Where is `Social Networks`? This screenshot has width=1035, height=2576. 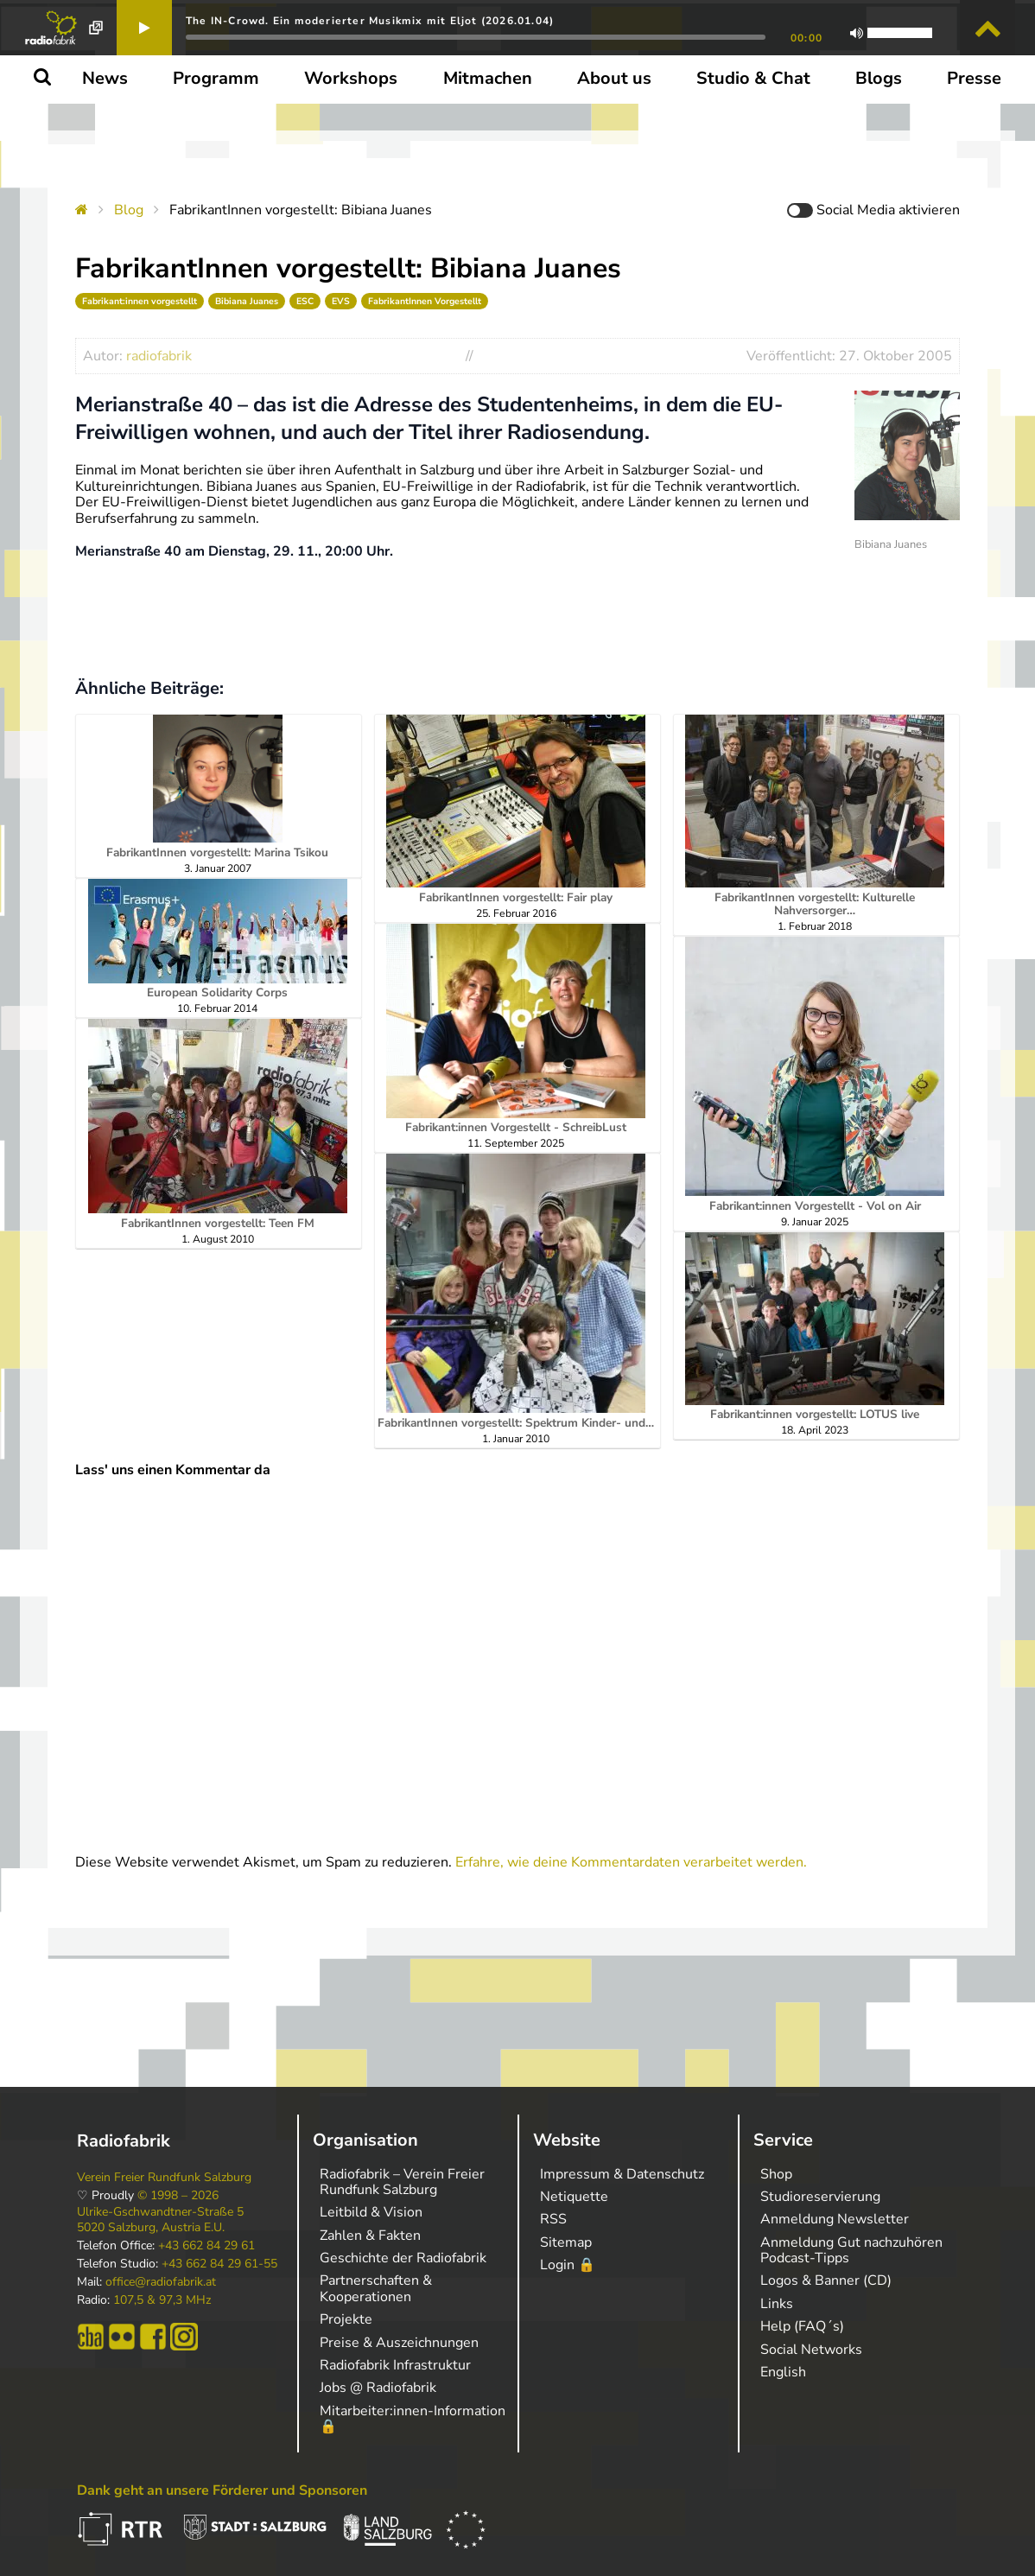
Social Networks is located at coordinates (811, 2349).